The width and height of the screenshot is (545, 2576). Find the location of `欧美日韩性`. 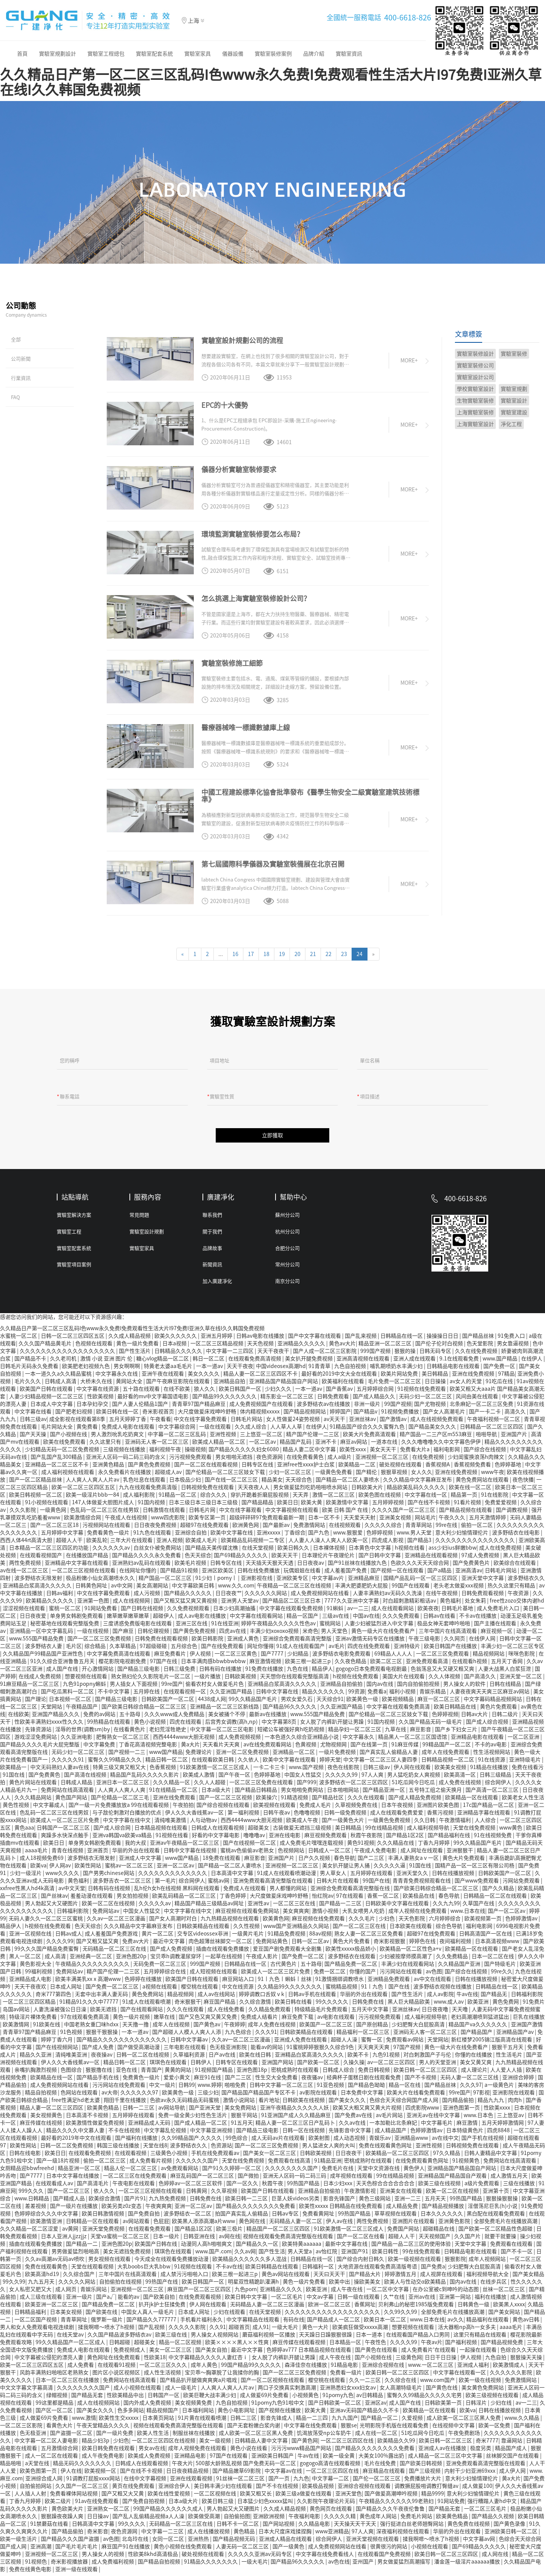

欧美日韩性 is located at coordinates (386, 2254).